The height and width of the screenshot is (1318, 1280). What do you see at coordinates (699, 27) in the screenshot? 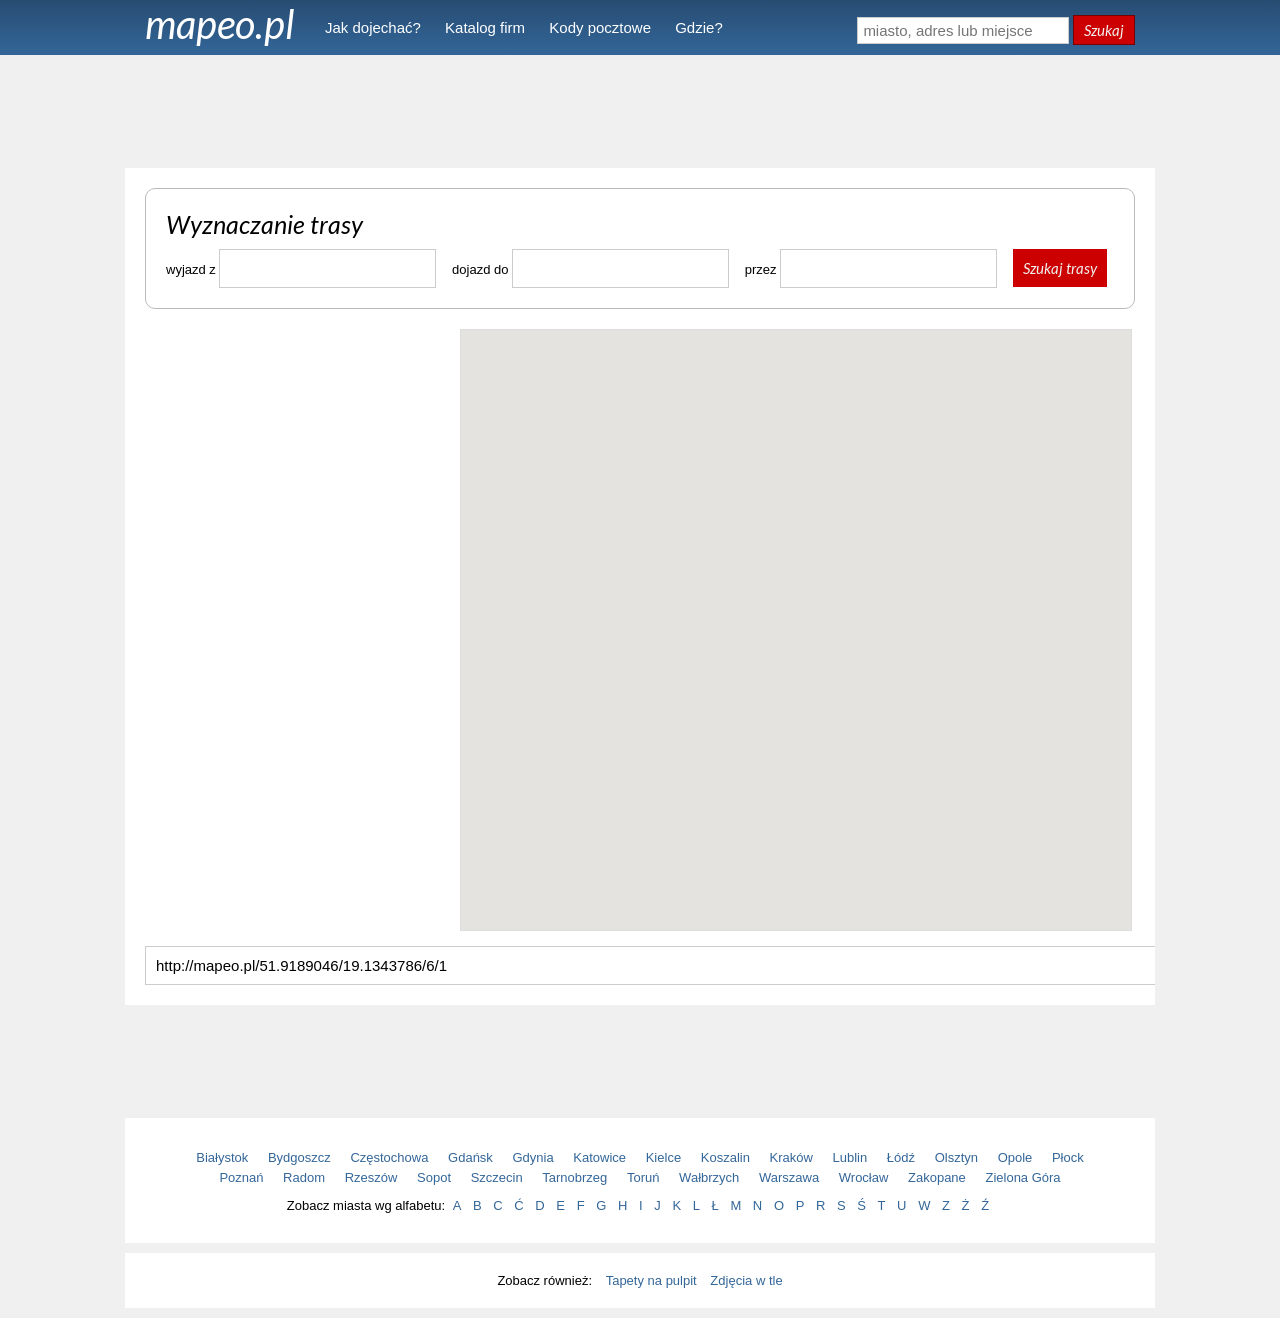
I see `Gdzie?` at bounding box center [699, 27].